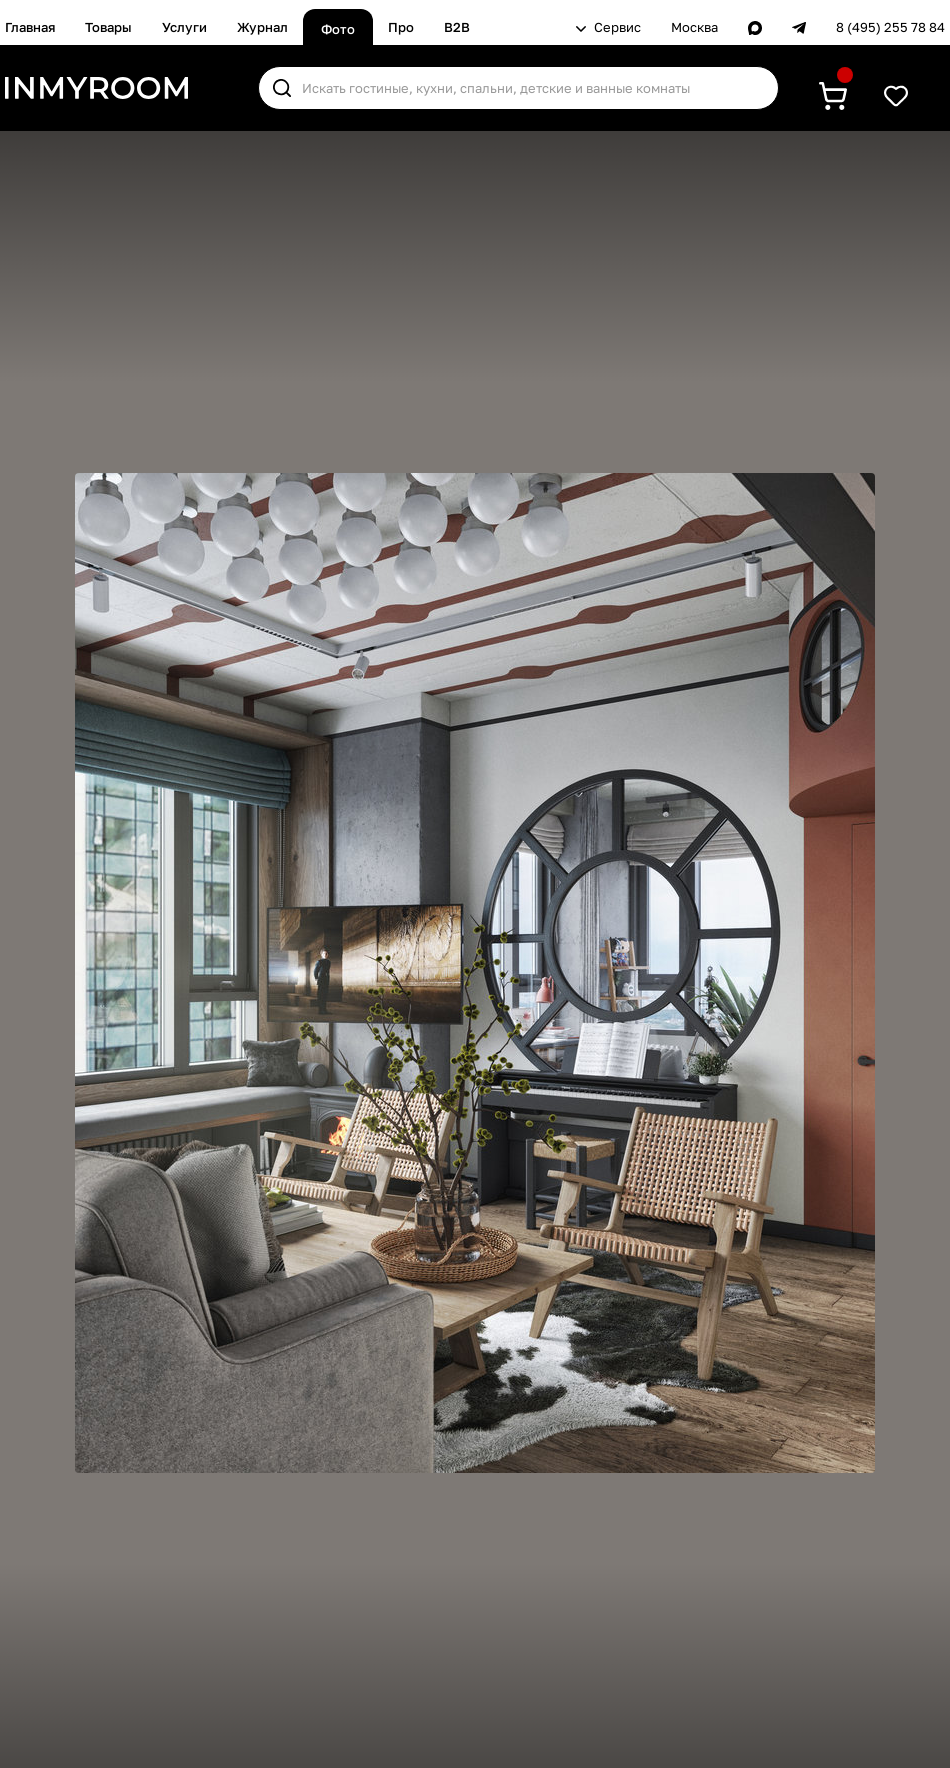  What do you see at coordinates (262, 27) in the screenshot?
I see `Журнал` at bounding box center [262, 27].